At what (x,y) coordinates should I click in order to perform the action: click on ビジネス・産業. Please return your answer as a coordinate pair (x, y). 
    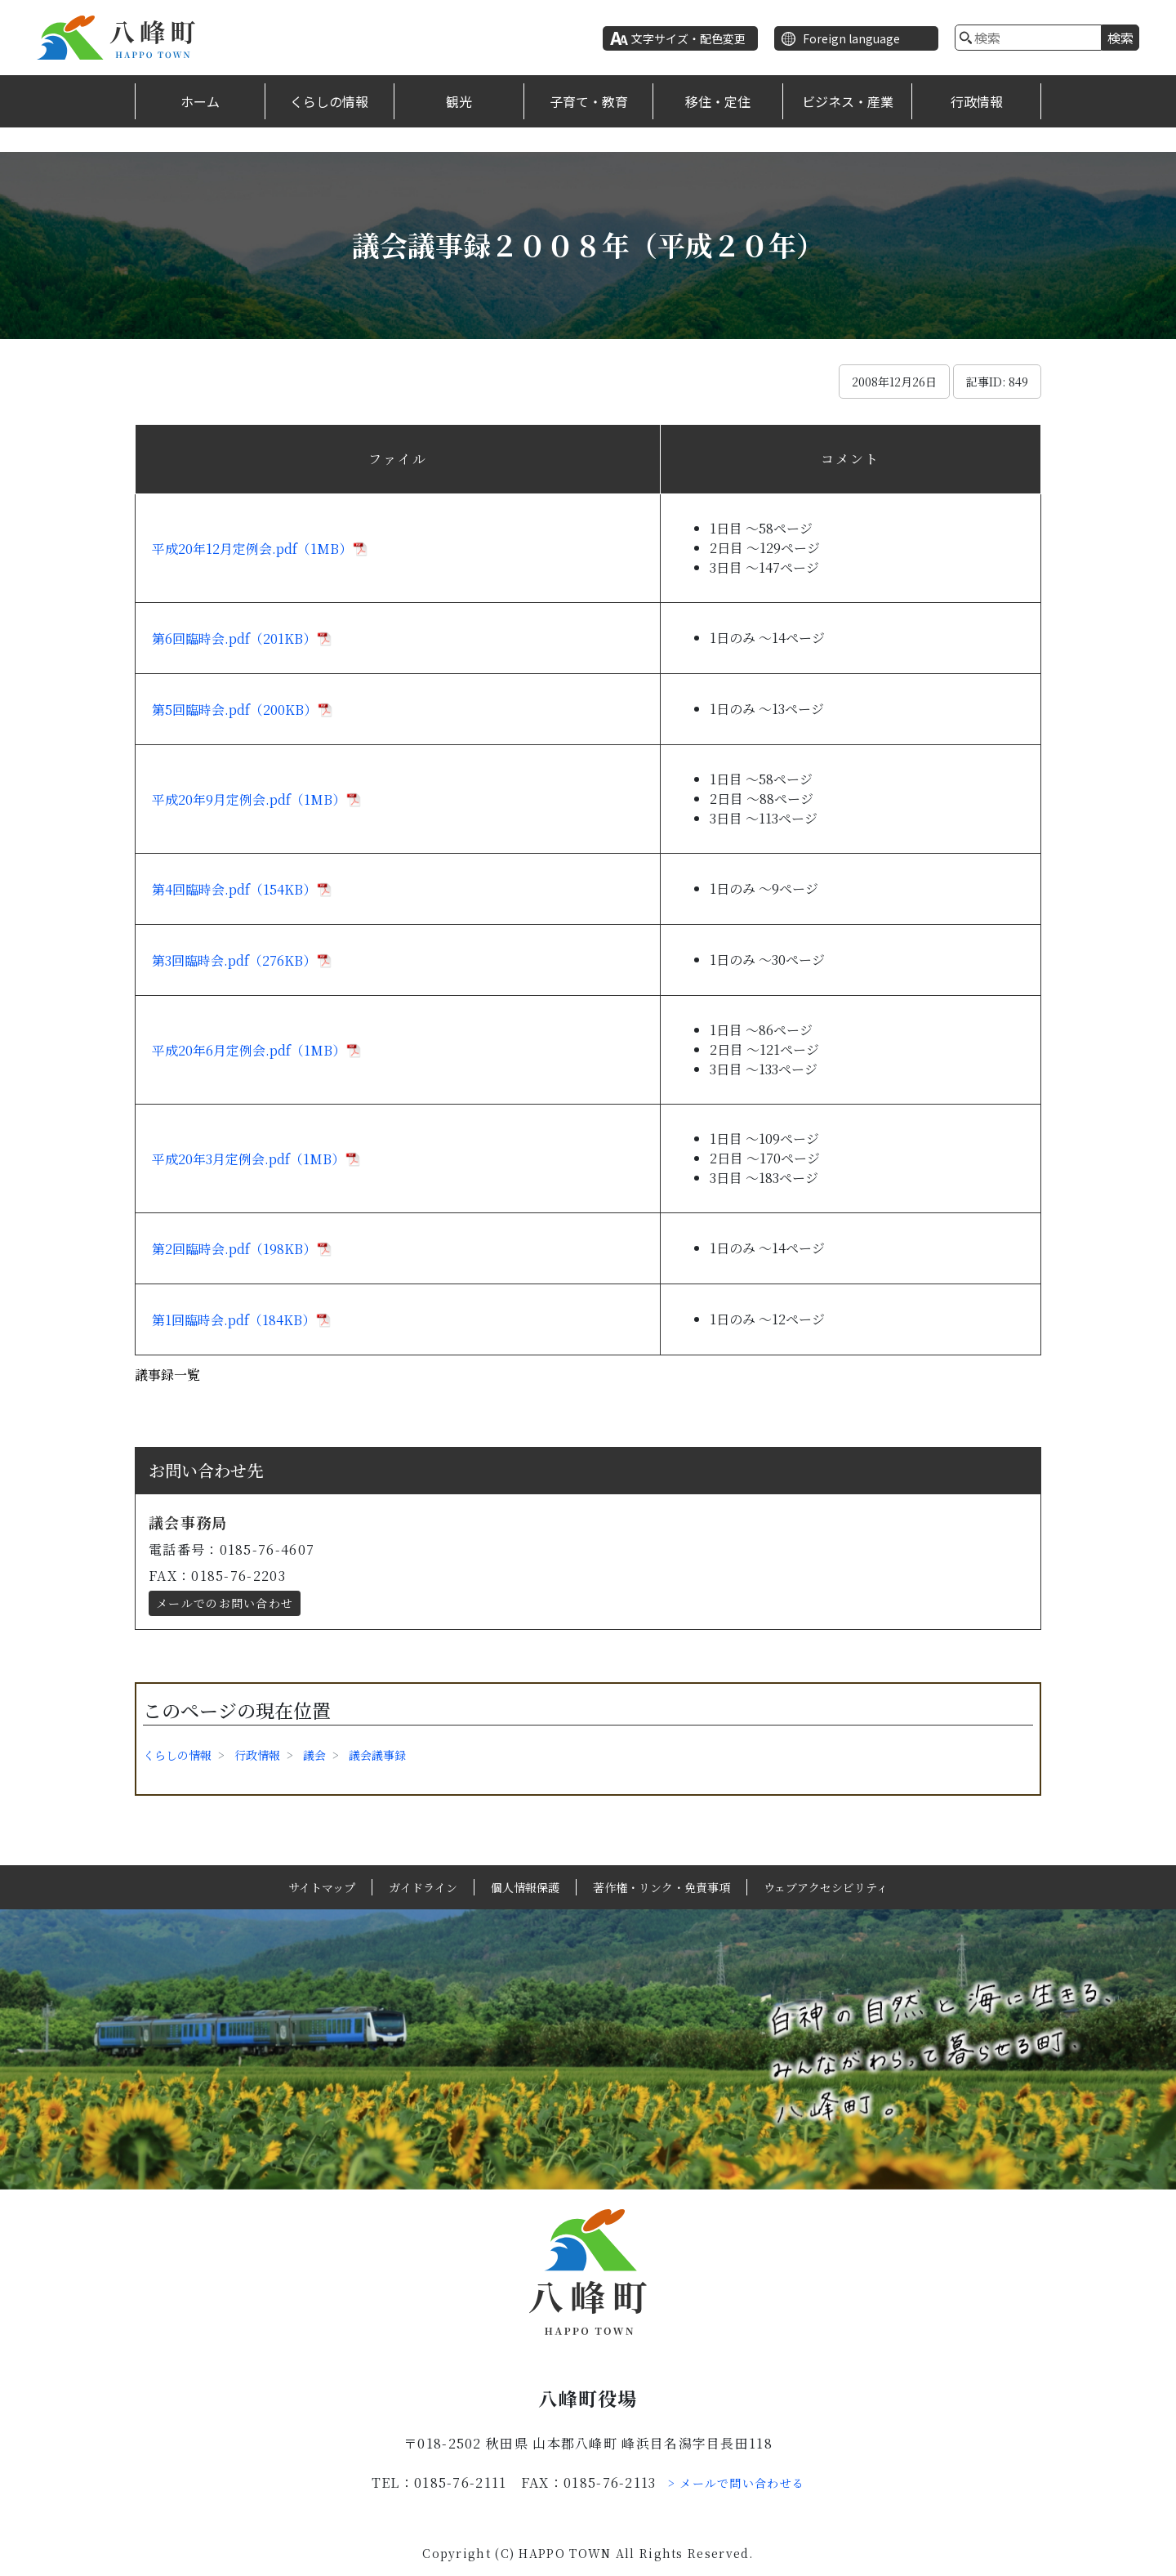
    Looking at the image, I should click on (847, 101).